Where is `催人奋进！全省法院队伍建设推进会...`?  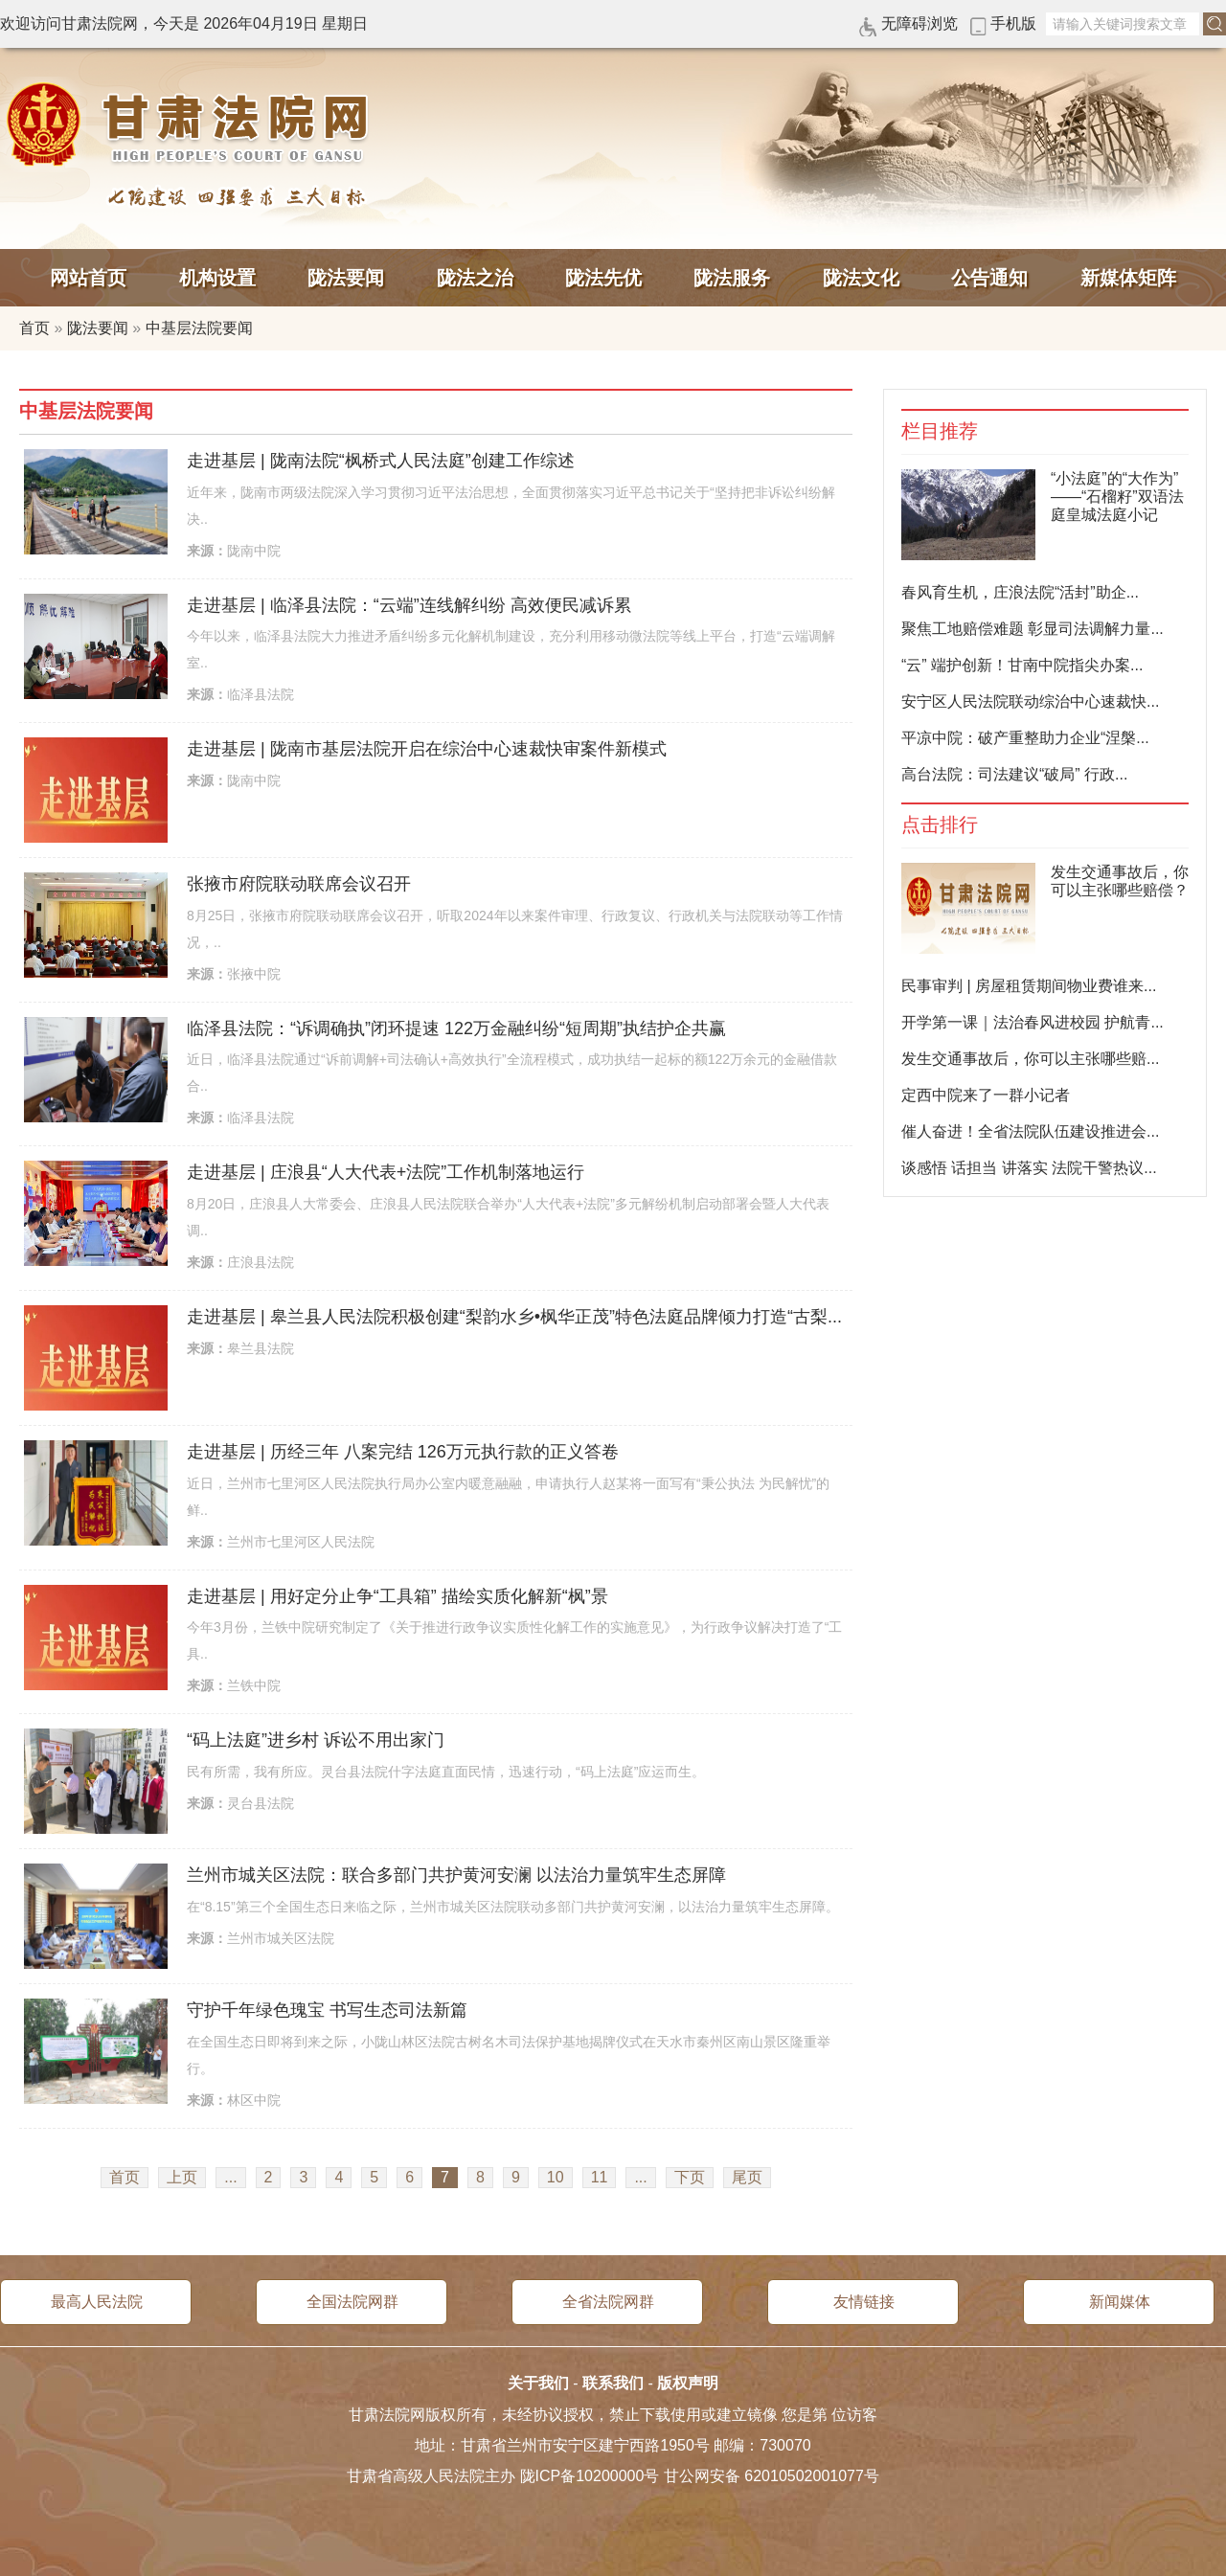 催人奋进！全省法院队伍建设推进会... is located at coordinates (1030, 1131).